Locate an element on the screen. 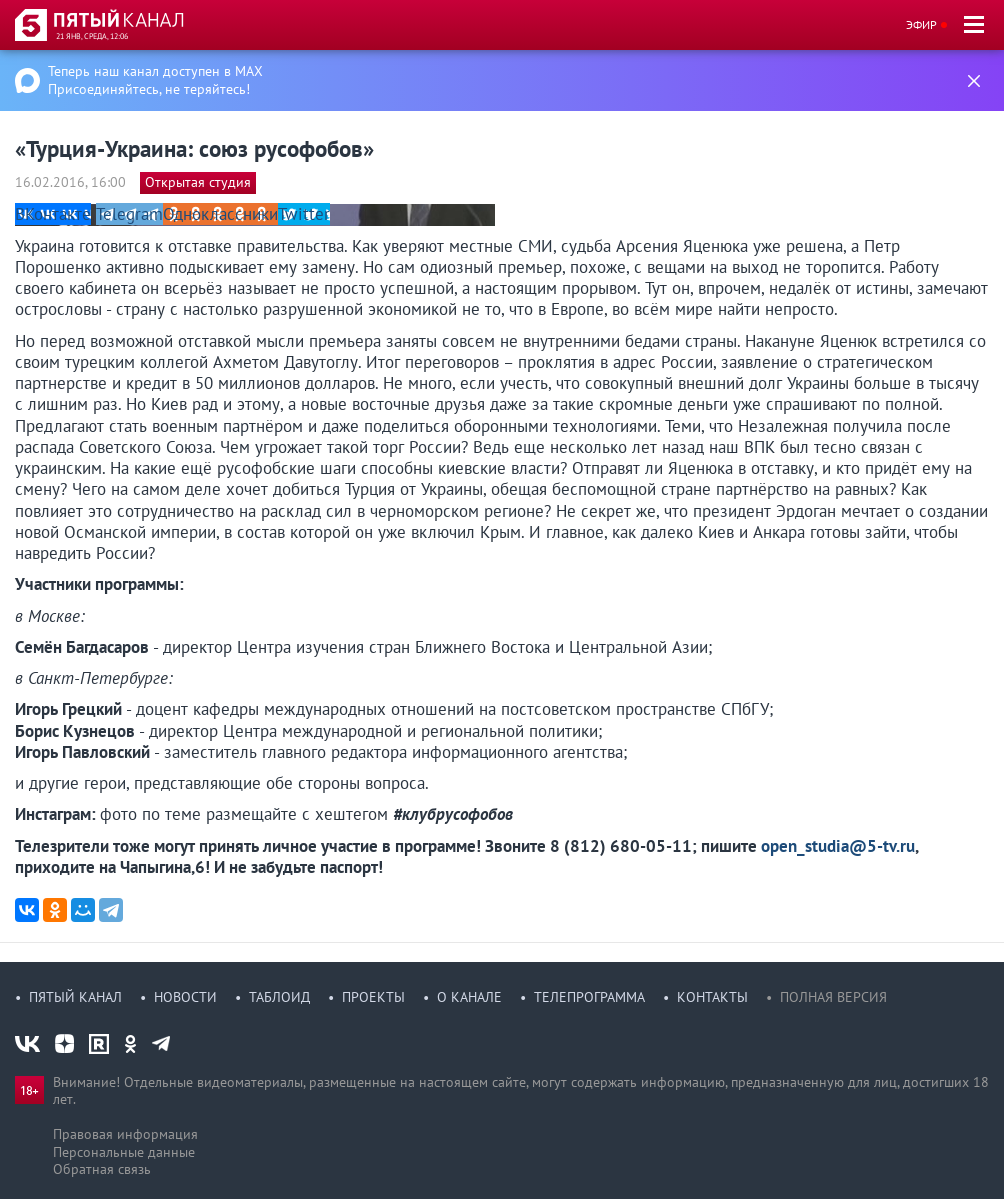 This screenshot has height=1199, width=1004. Проекты is located at coordinates (373, 997).